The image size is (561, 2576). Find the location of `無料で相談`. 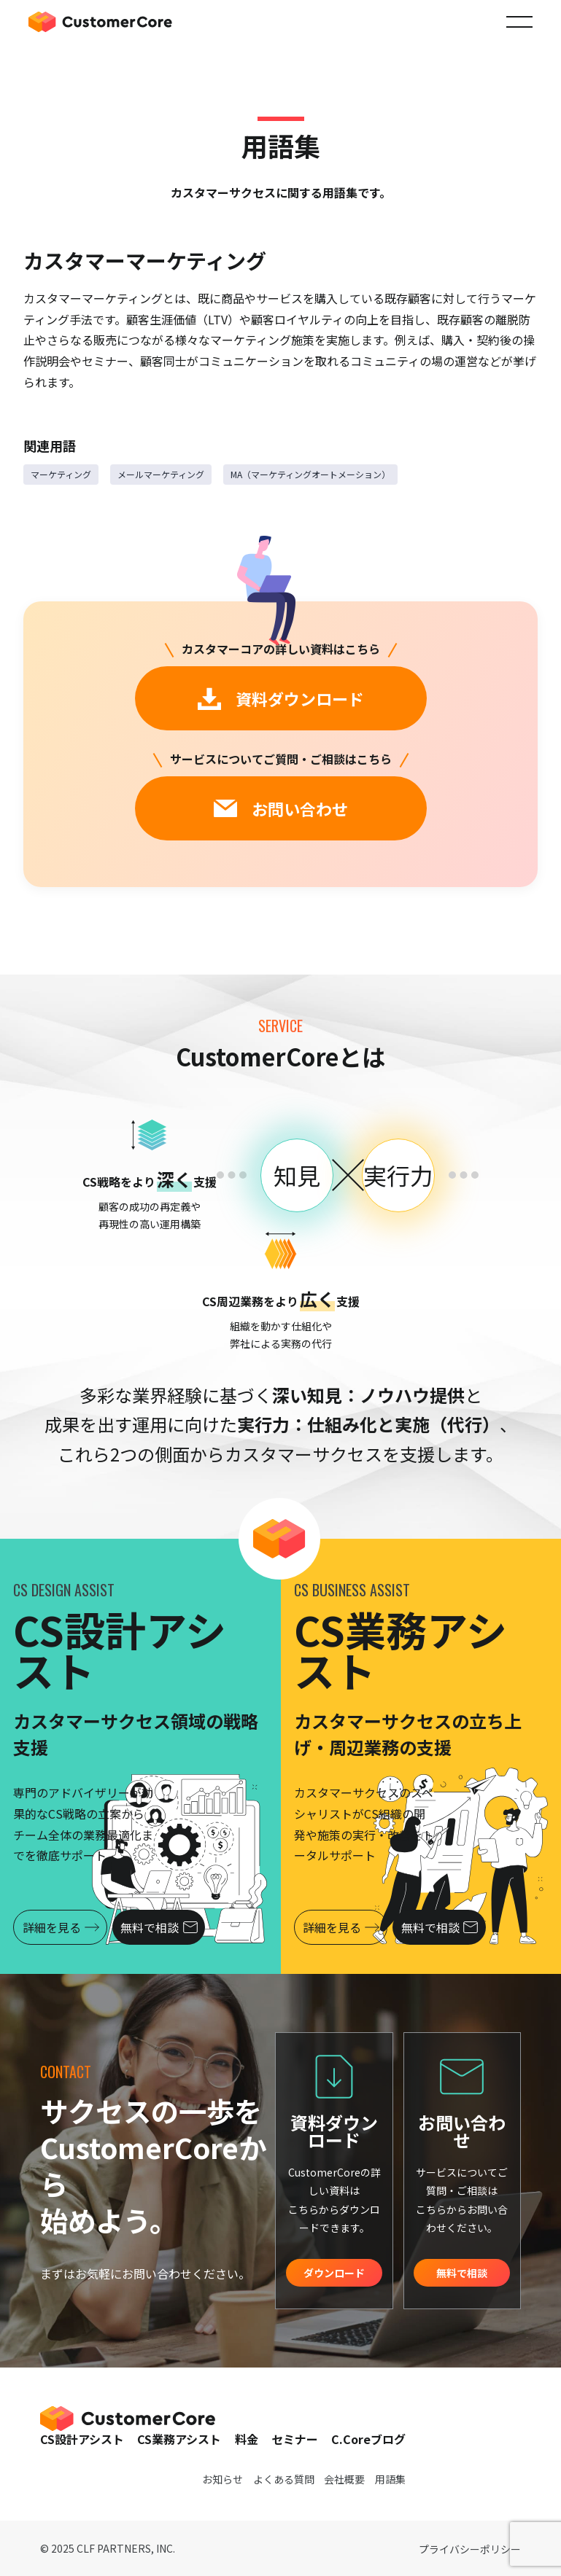

無料で相談 is located at coordinates (163, 1927).